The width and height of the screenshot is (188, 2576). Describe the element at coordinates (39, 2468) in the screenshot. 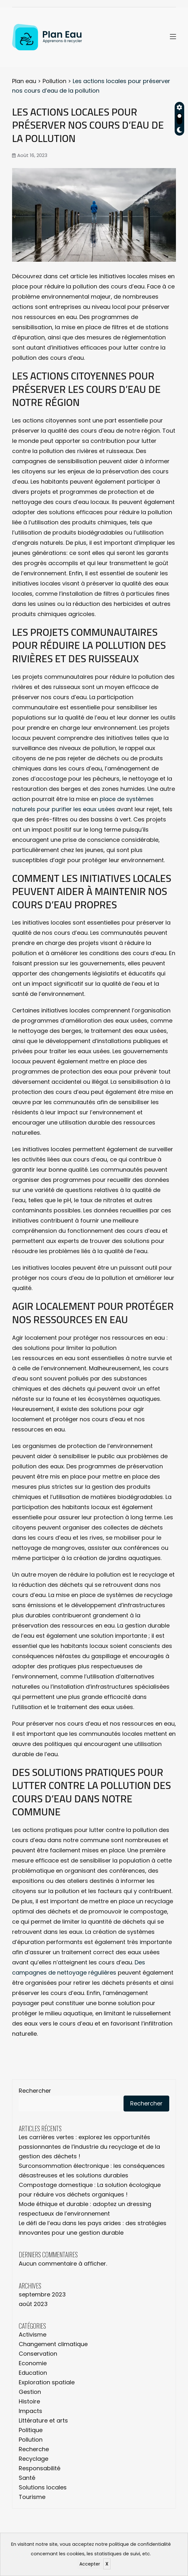

I see `Responsabilité` at that location.